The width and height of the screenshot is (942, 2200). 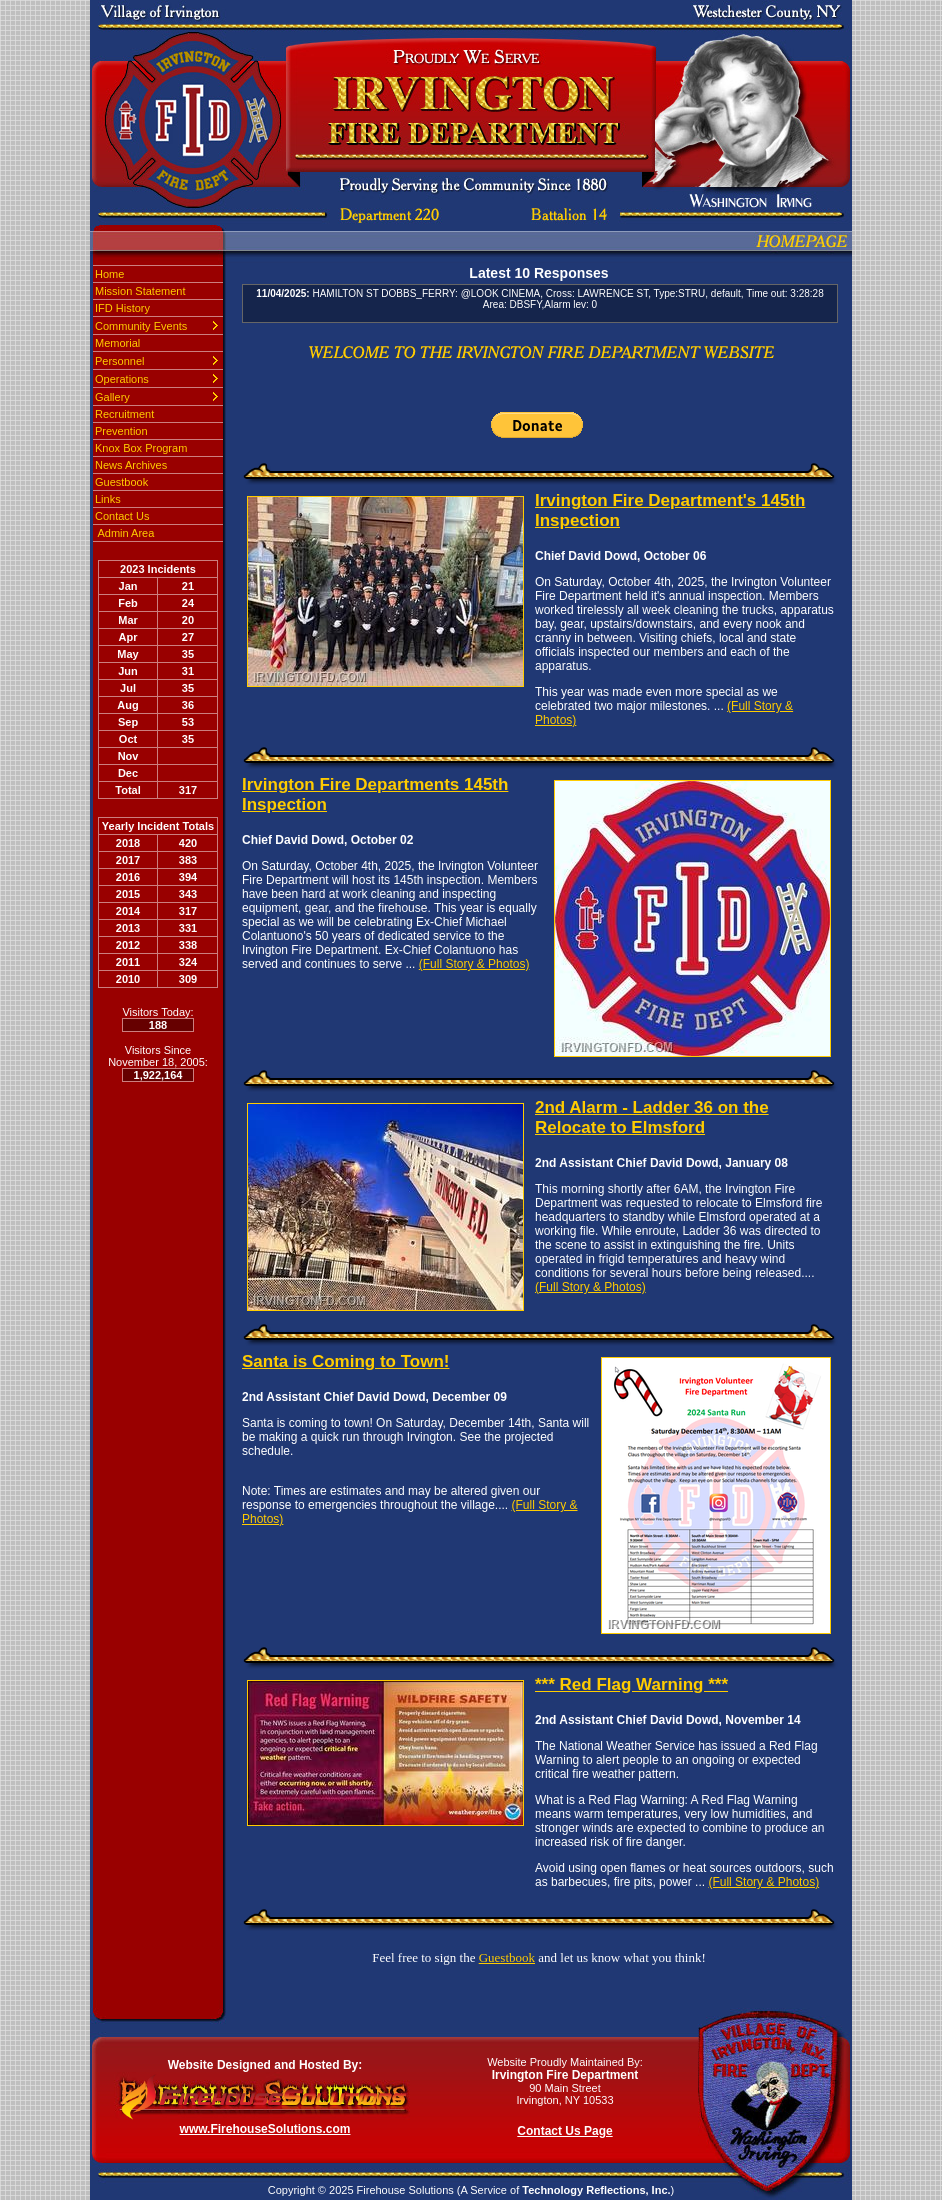 What do you see at coordinates (117, 343) in the screenshot?
I see `Memorial` at bounding box center [117, 343].